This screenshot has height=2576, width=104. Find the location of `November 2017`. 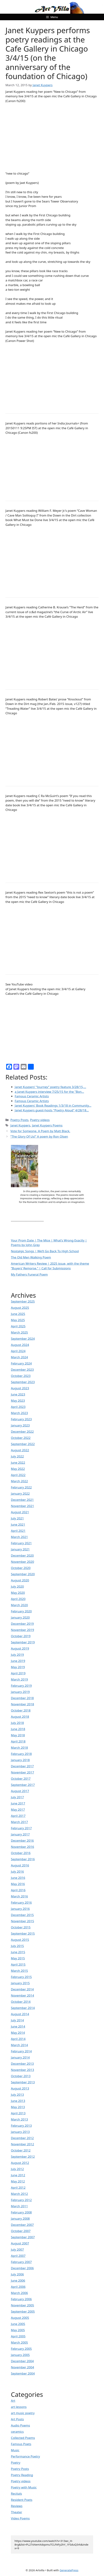

November 2017 is located at coordinates (22, 1772).